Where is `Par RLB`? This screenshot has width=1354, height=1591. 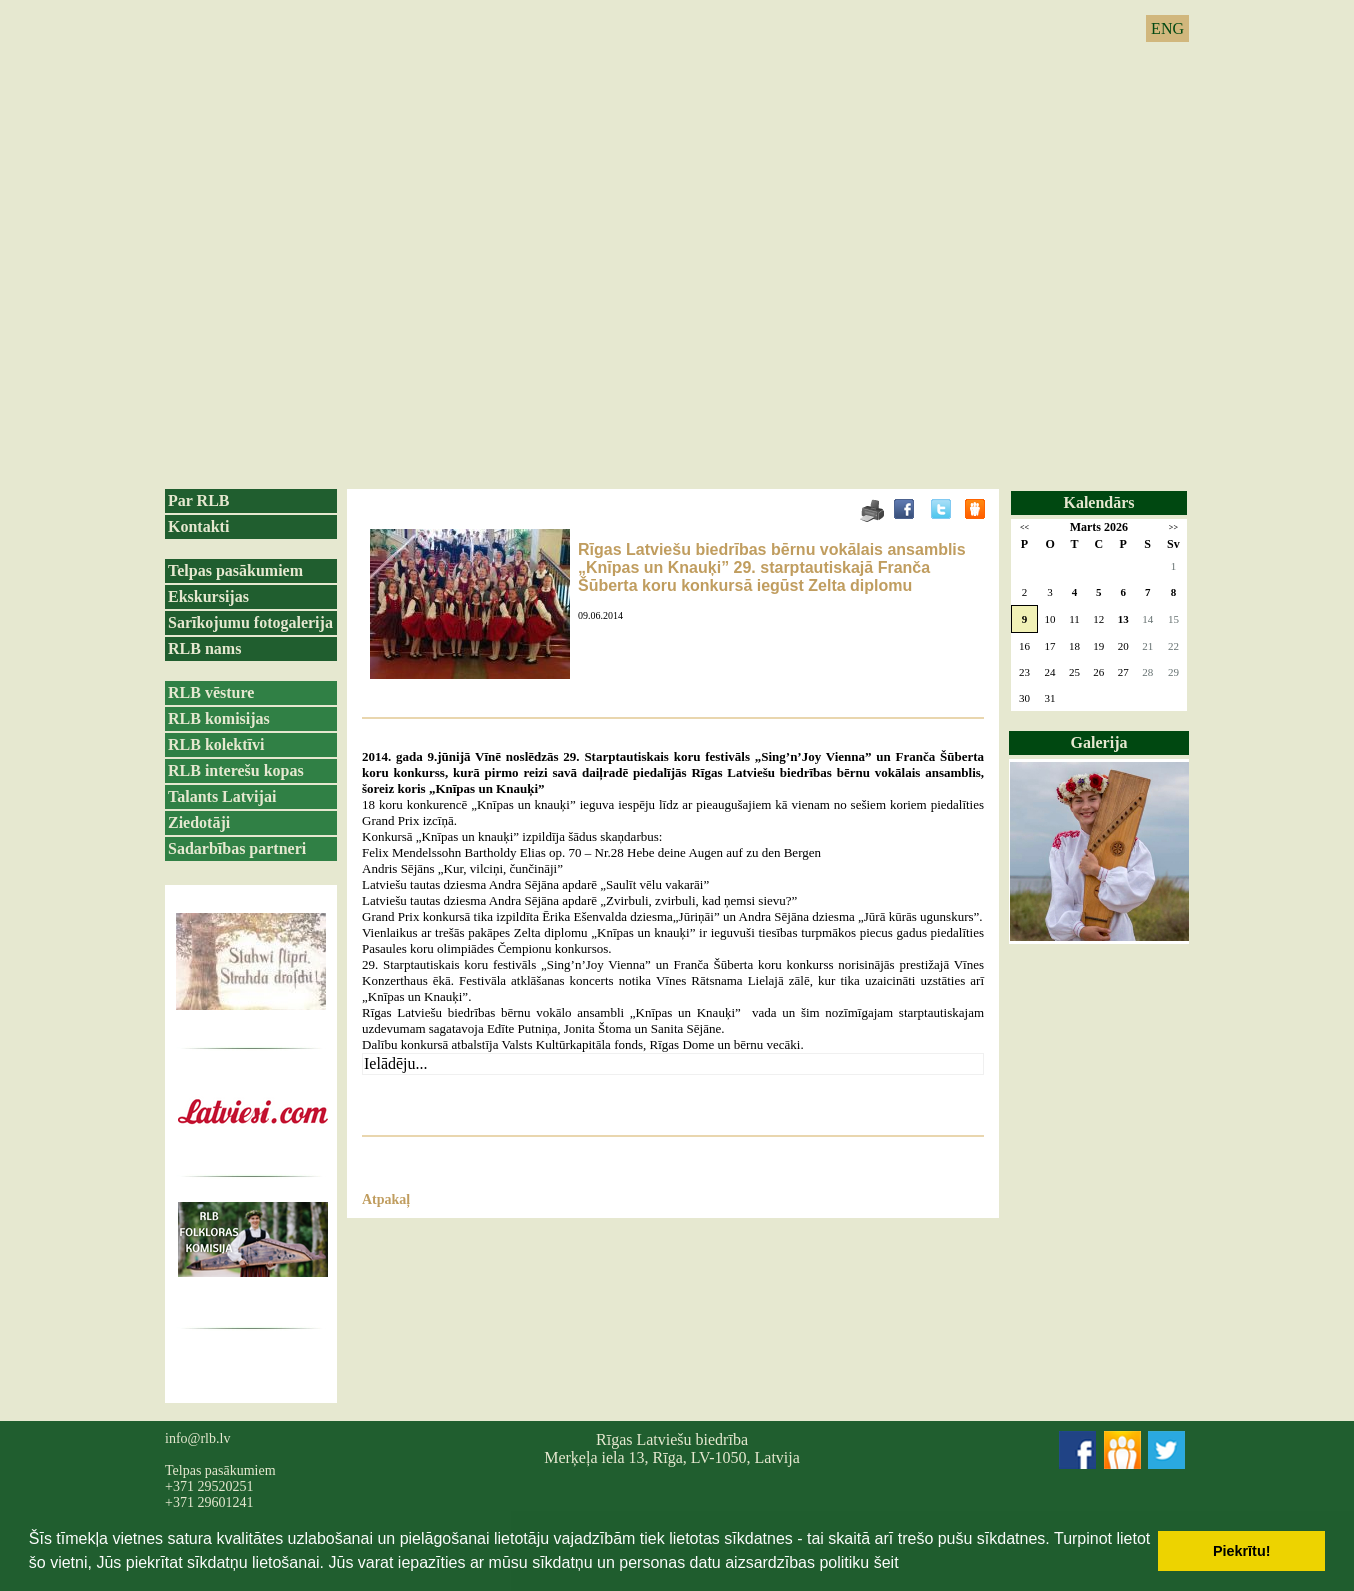 Par RLB is located at coordinates (198, 500).